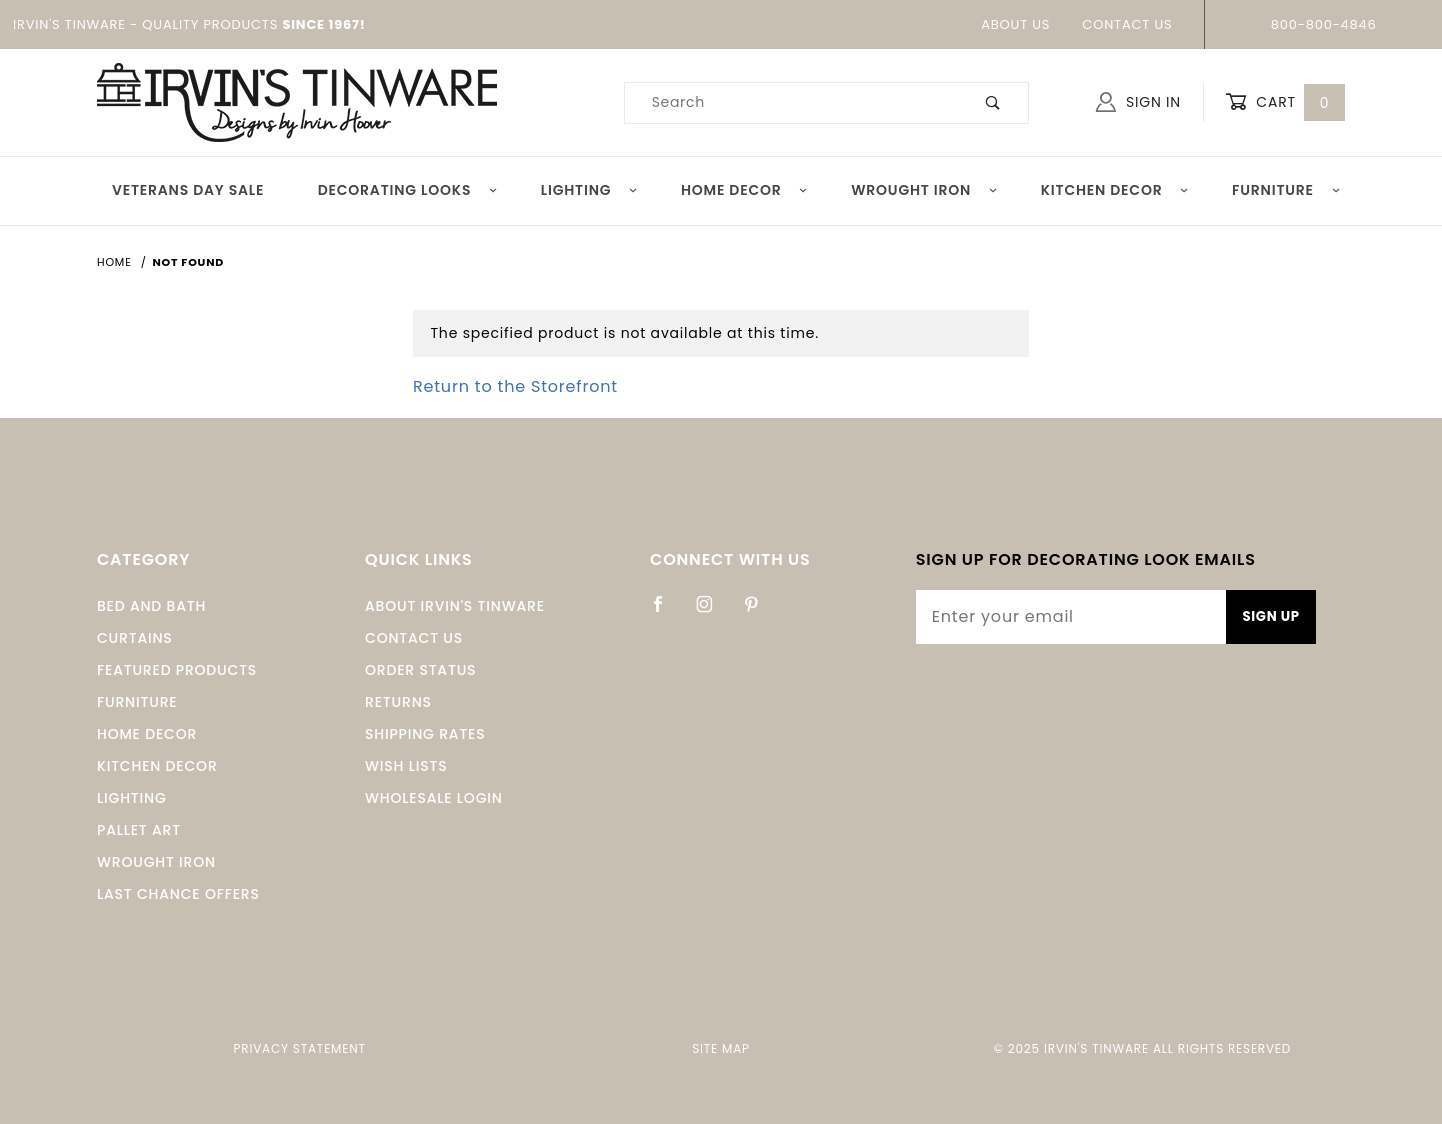 This screenshot has width=1442, height=1124. Describe the element at coordinates (139, 830) in the screenshot. I see `Pallet Art` at that location.